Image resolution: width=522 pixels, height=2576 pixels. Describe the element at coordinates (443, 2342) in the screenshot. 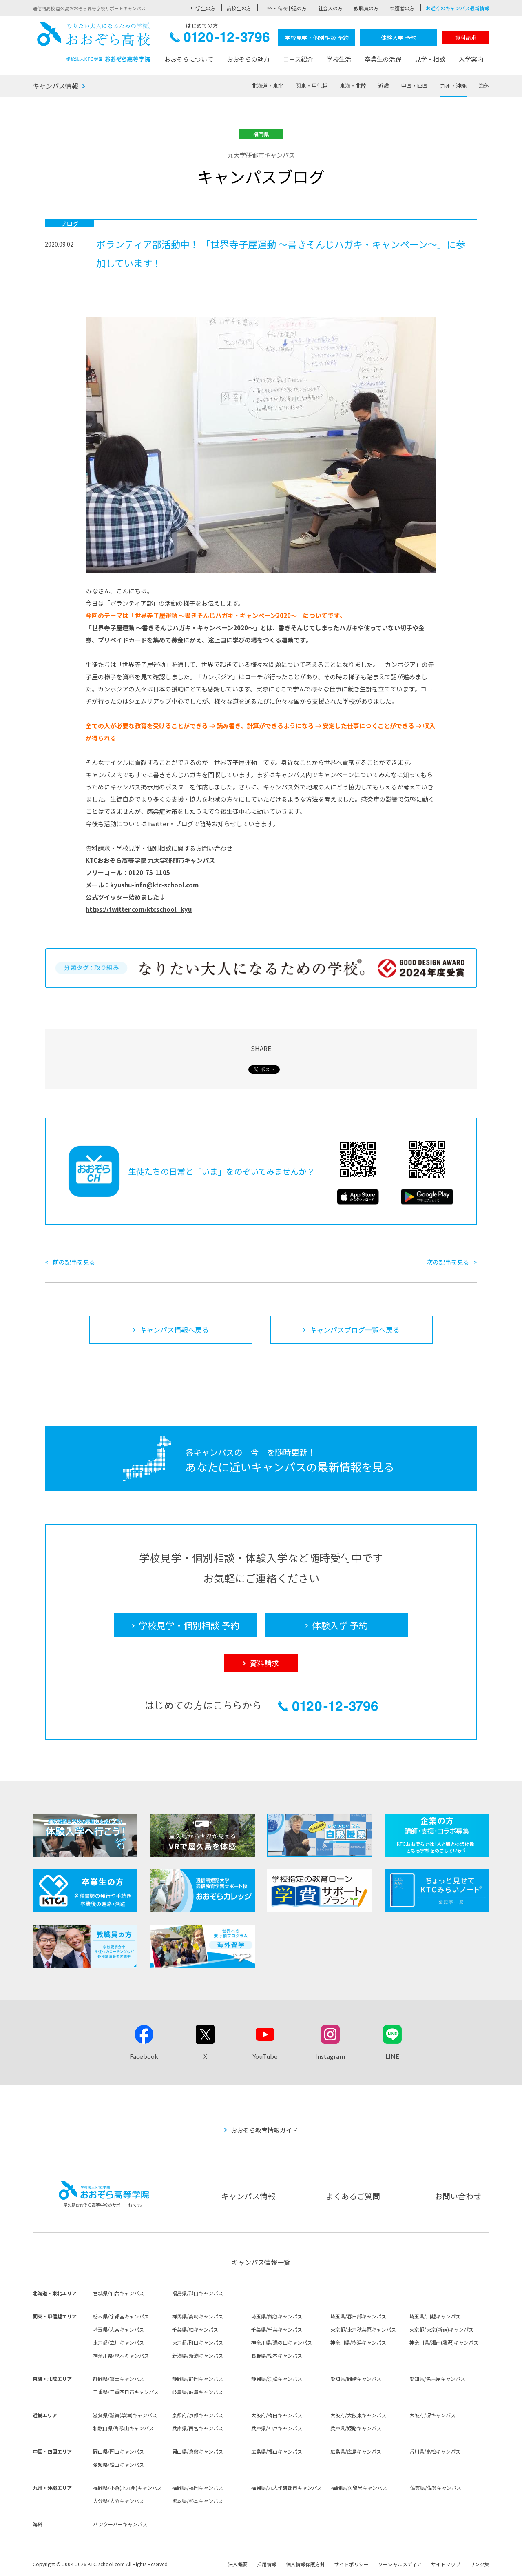

I see `神奈川県/湘南(藤沢)キャンパス` at that location.